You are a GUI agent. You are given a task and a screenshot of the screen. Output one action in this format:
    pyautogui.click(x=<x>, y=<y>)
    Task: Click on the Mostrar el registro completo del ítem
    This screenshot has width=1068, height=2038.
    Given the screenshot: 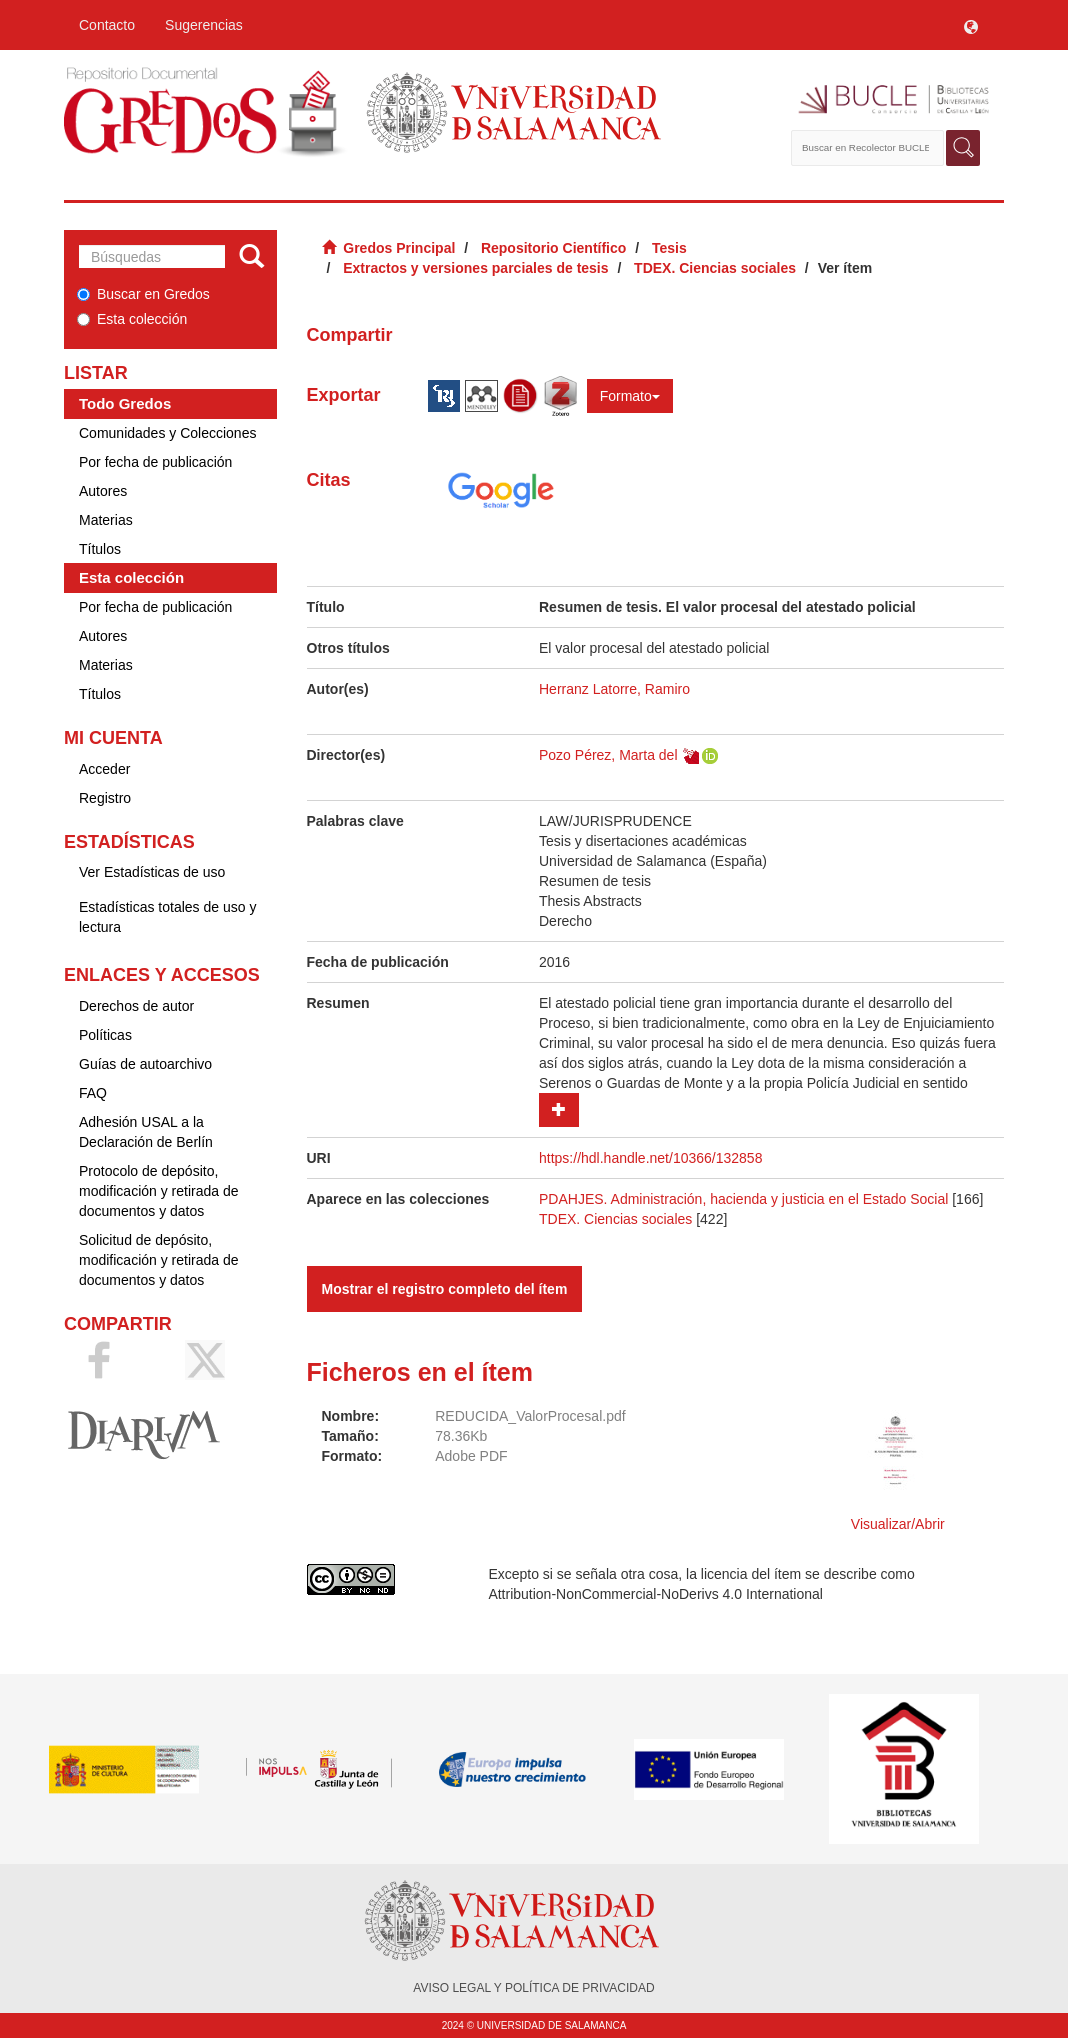 What is the action you would take?
    pyautogui.click(x=445, y=1289)
    